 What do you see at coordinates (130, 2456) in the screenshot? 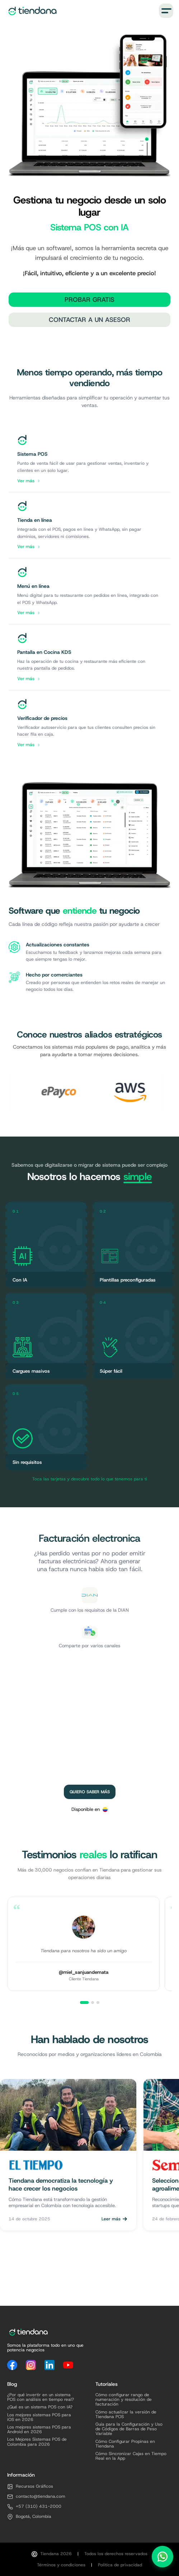
I see `Cómo Sincronizar Cajas en Tiempo Real en la App` at bounding box center [130, 2456].